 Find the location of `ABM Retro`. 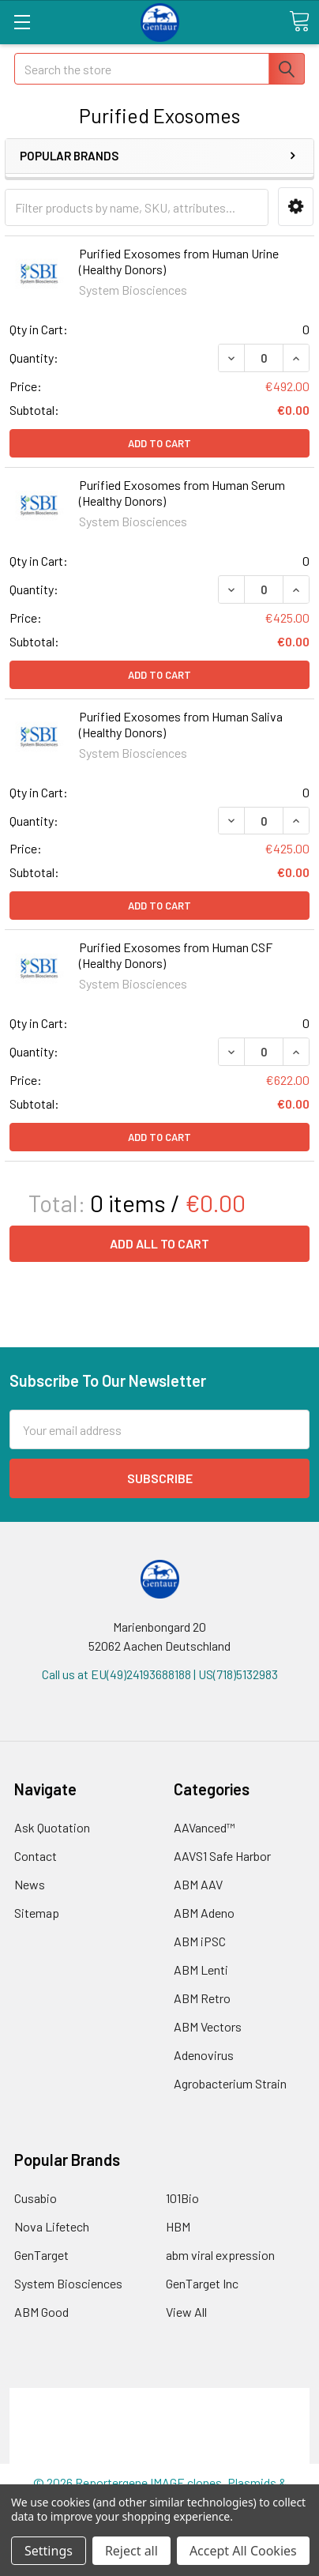

ABM Retro is located at coordinates (202, 1997).